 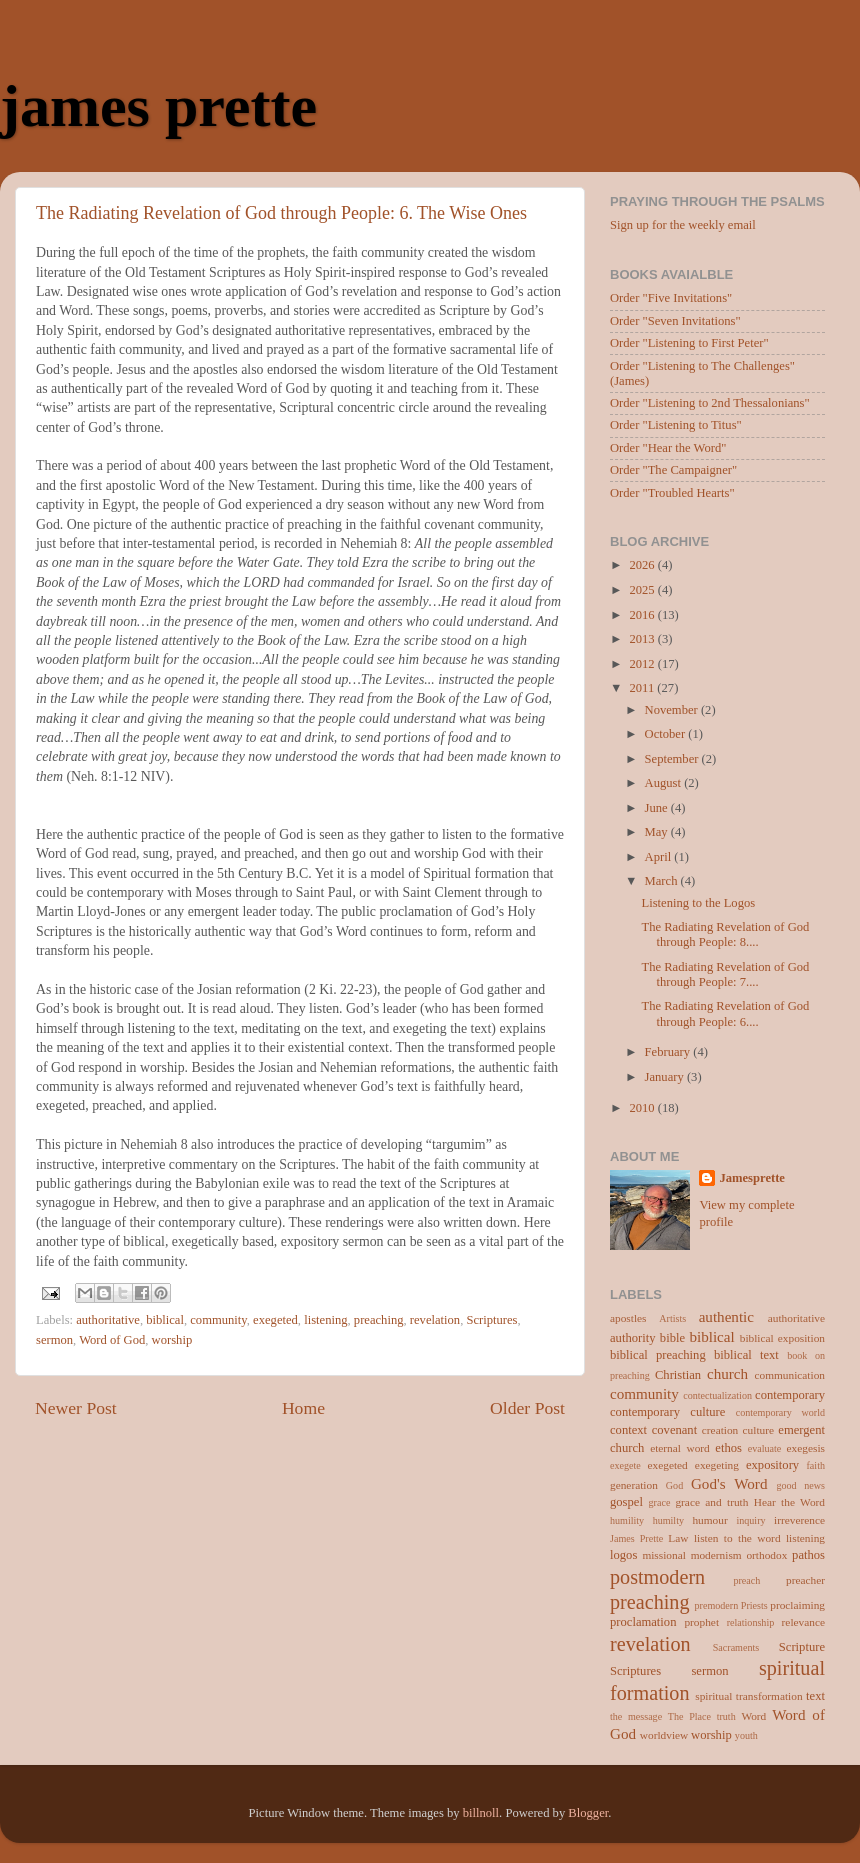 What do you see at coordinates (491, 1320) in the screenshot?
I see `Scriptures` at bounding box center [491, 1320].